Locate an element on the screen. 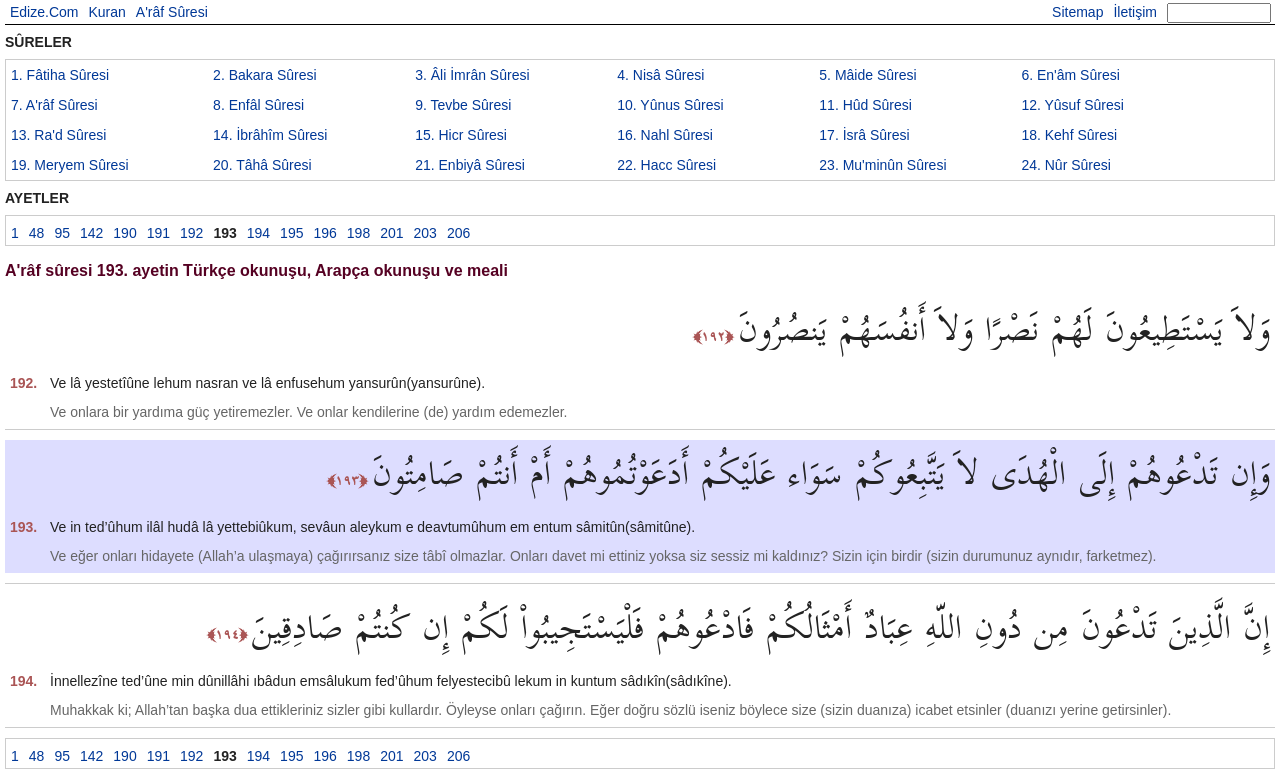  Kuran is located at coordinates (106, 12).